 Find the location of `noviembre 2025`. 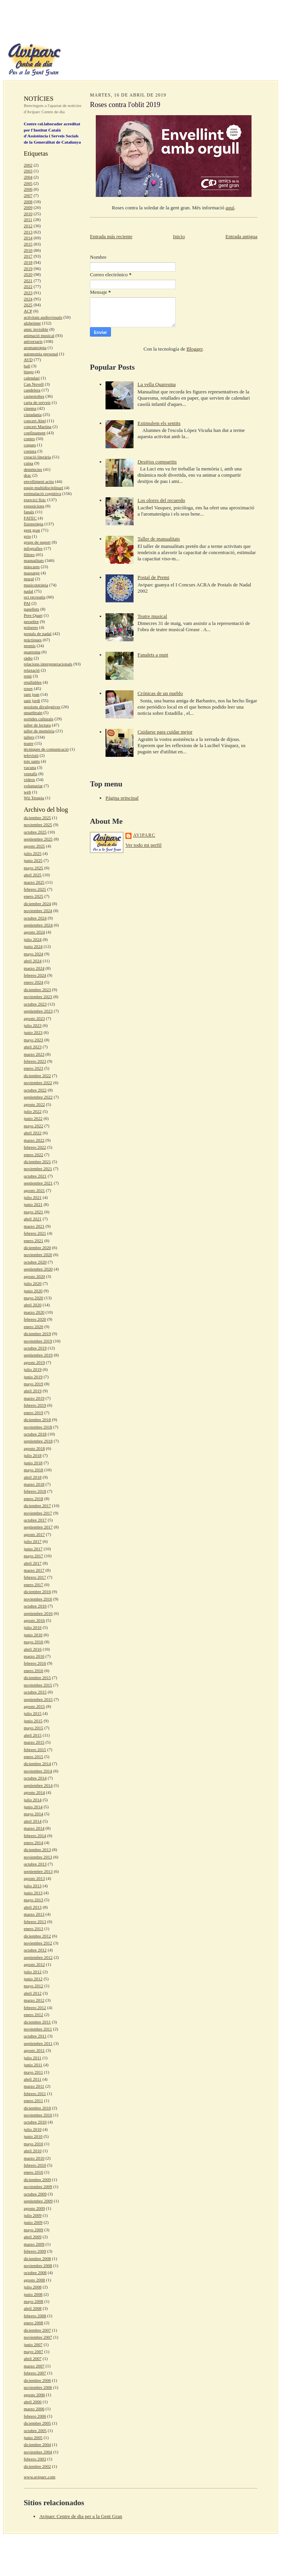

noviembre 2025 is located at coordinates (38, 824).